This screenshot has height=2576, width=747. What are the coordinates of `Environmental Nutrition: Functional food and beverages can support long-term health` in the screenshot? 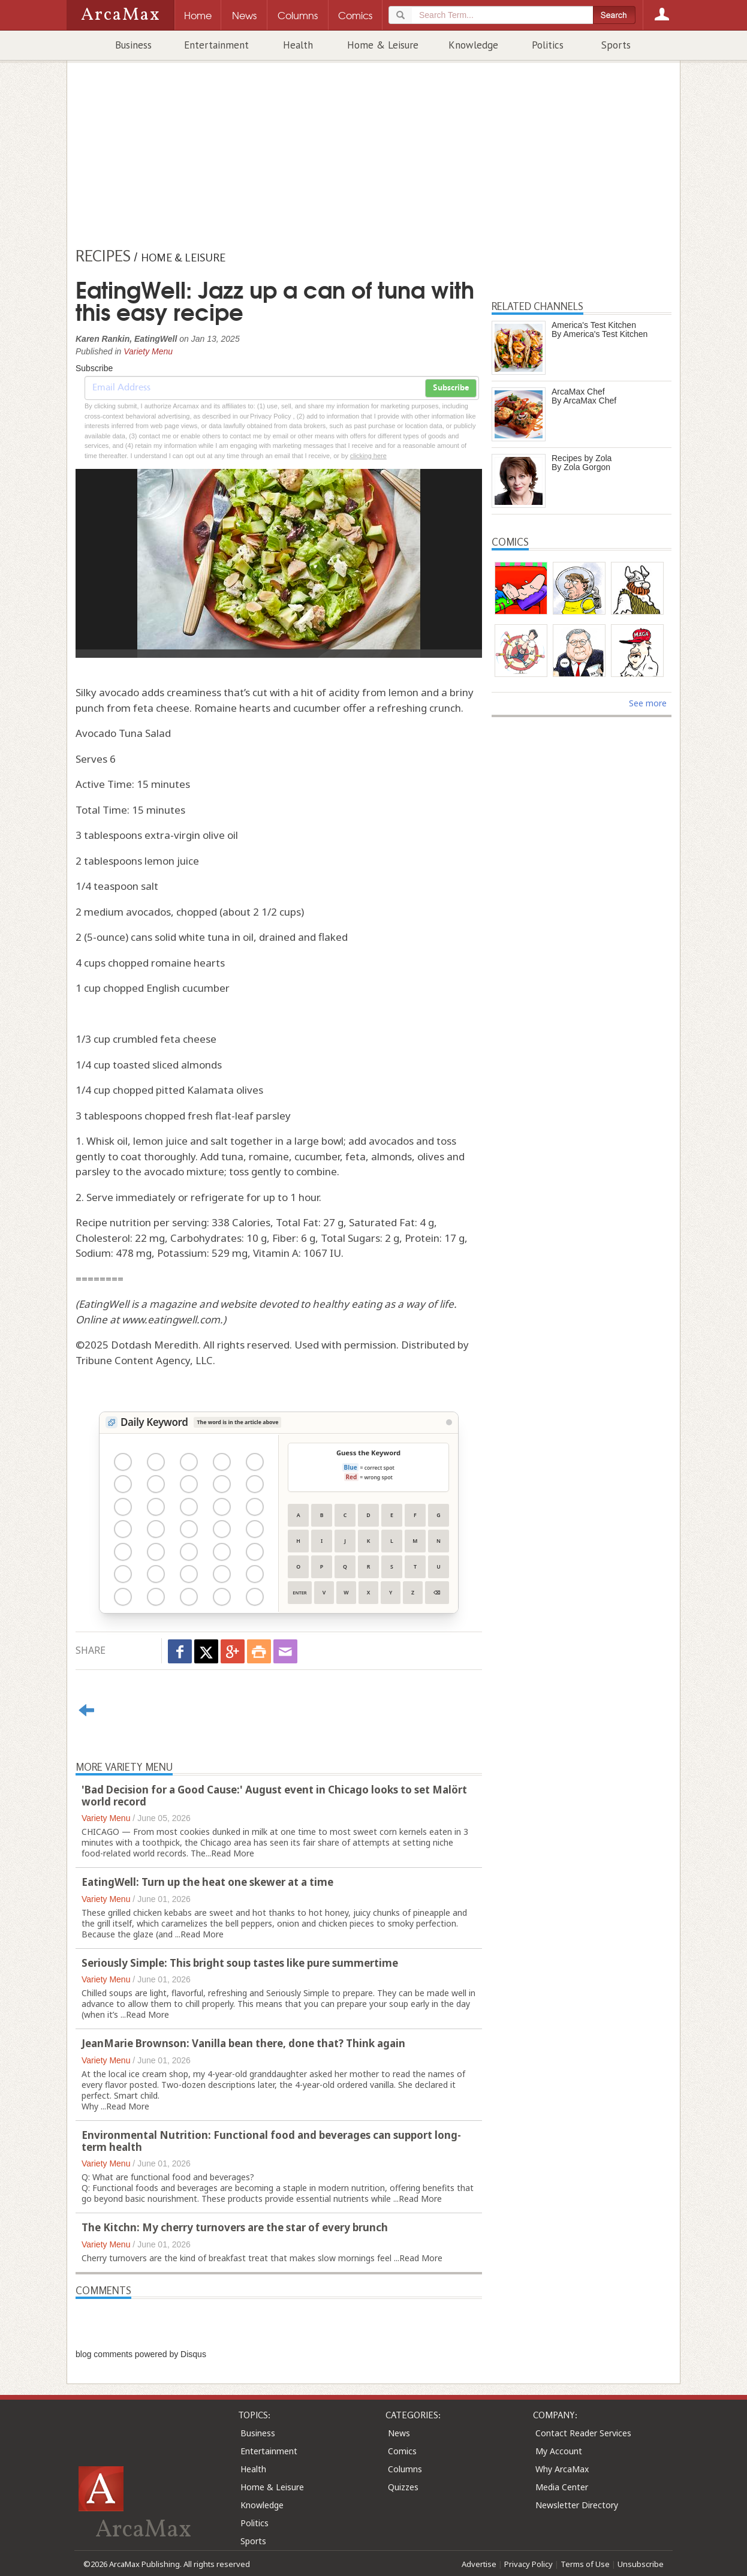 It's located at (271, 2141).